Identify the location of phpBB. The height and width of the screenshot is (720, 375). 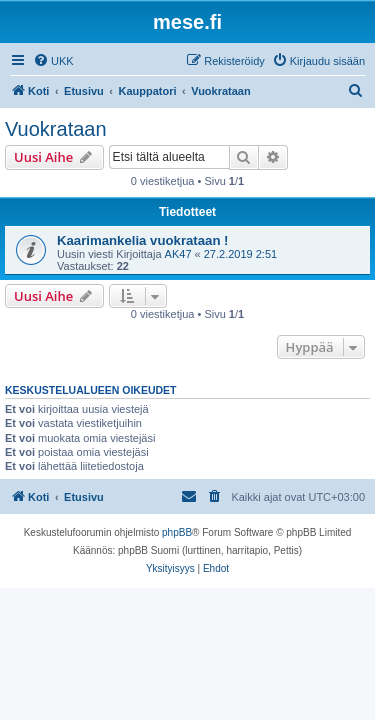
(177, 532).